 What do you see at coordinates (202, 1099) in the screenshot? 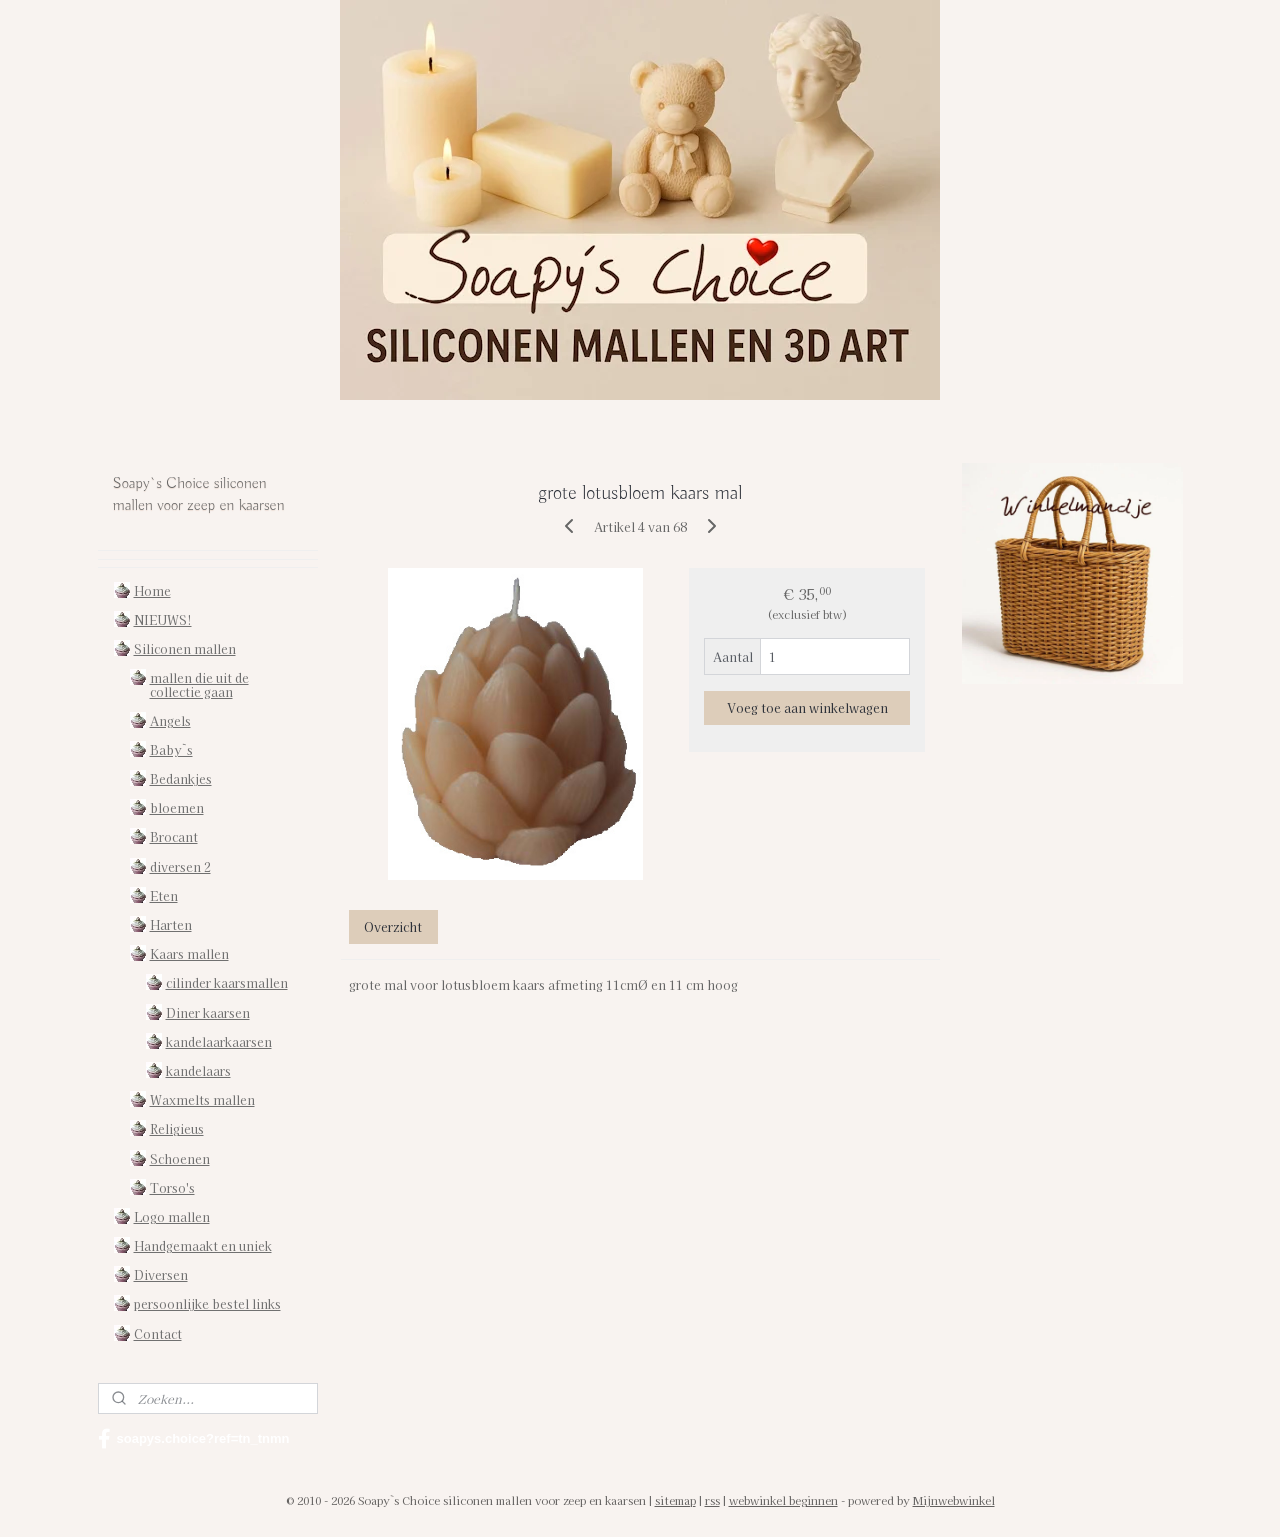
I see `Waxmelts mallen` at bounding box center [202, 1099].